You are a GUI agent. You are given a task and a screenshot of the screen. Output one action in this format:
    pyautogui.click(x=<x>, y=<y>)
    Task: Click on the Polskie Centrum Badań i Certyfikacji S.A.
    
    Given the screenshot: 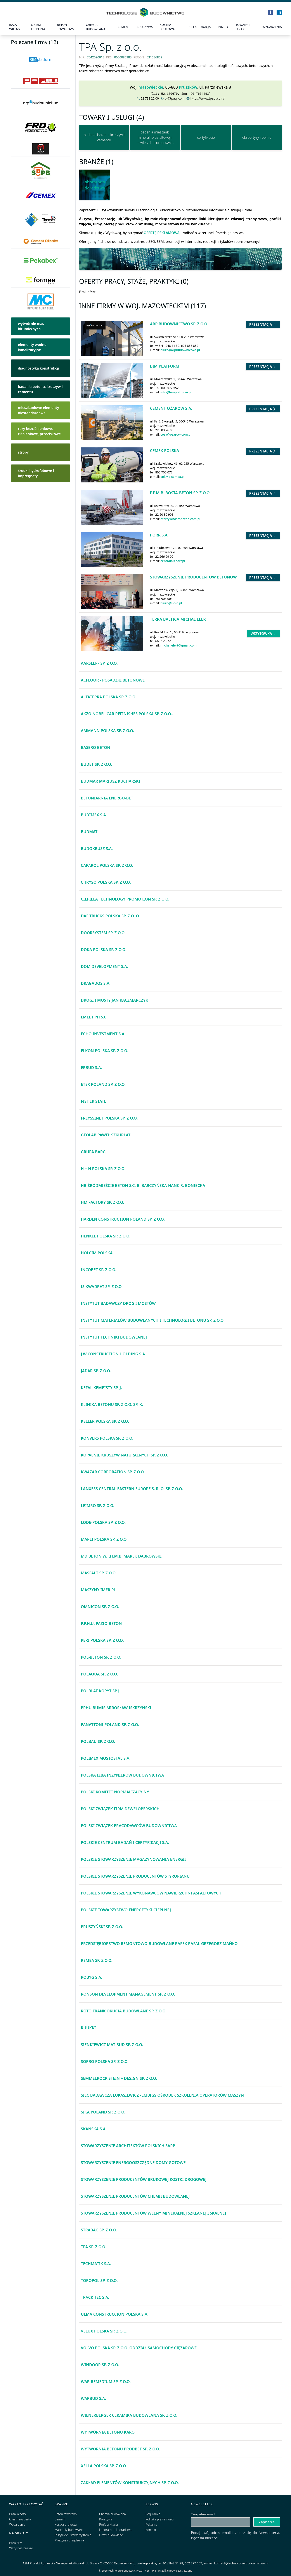 What is the action you would take?
    pyautogui.click(x=125, y=1842)
    